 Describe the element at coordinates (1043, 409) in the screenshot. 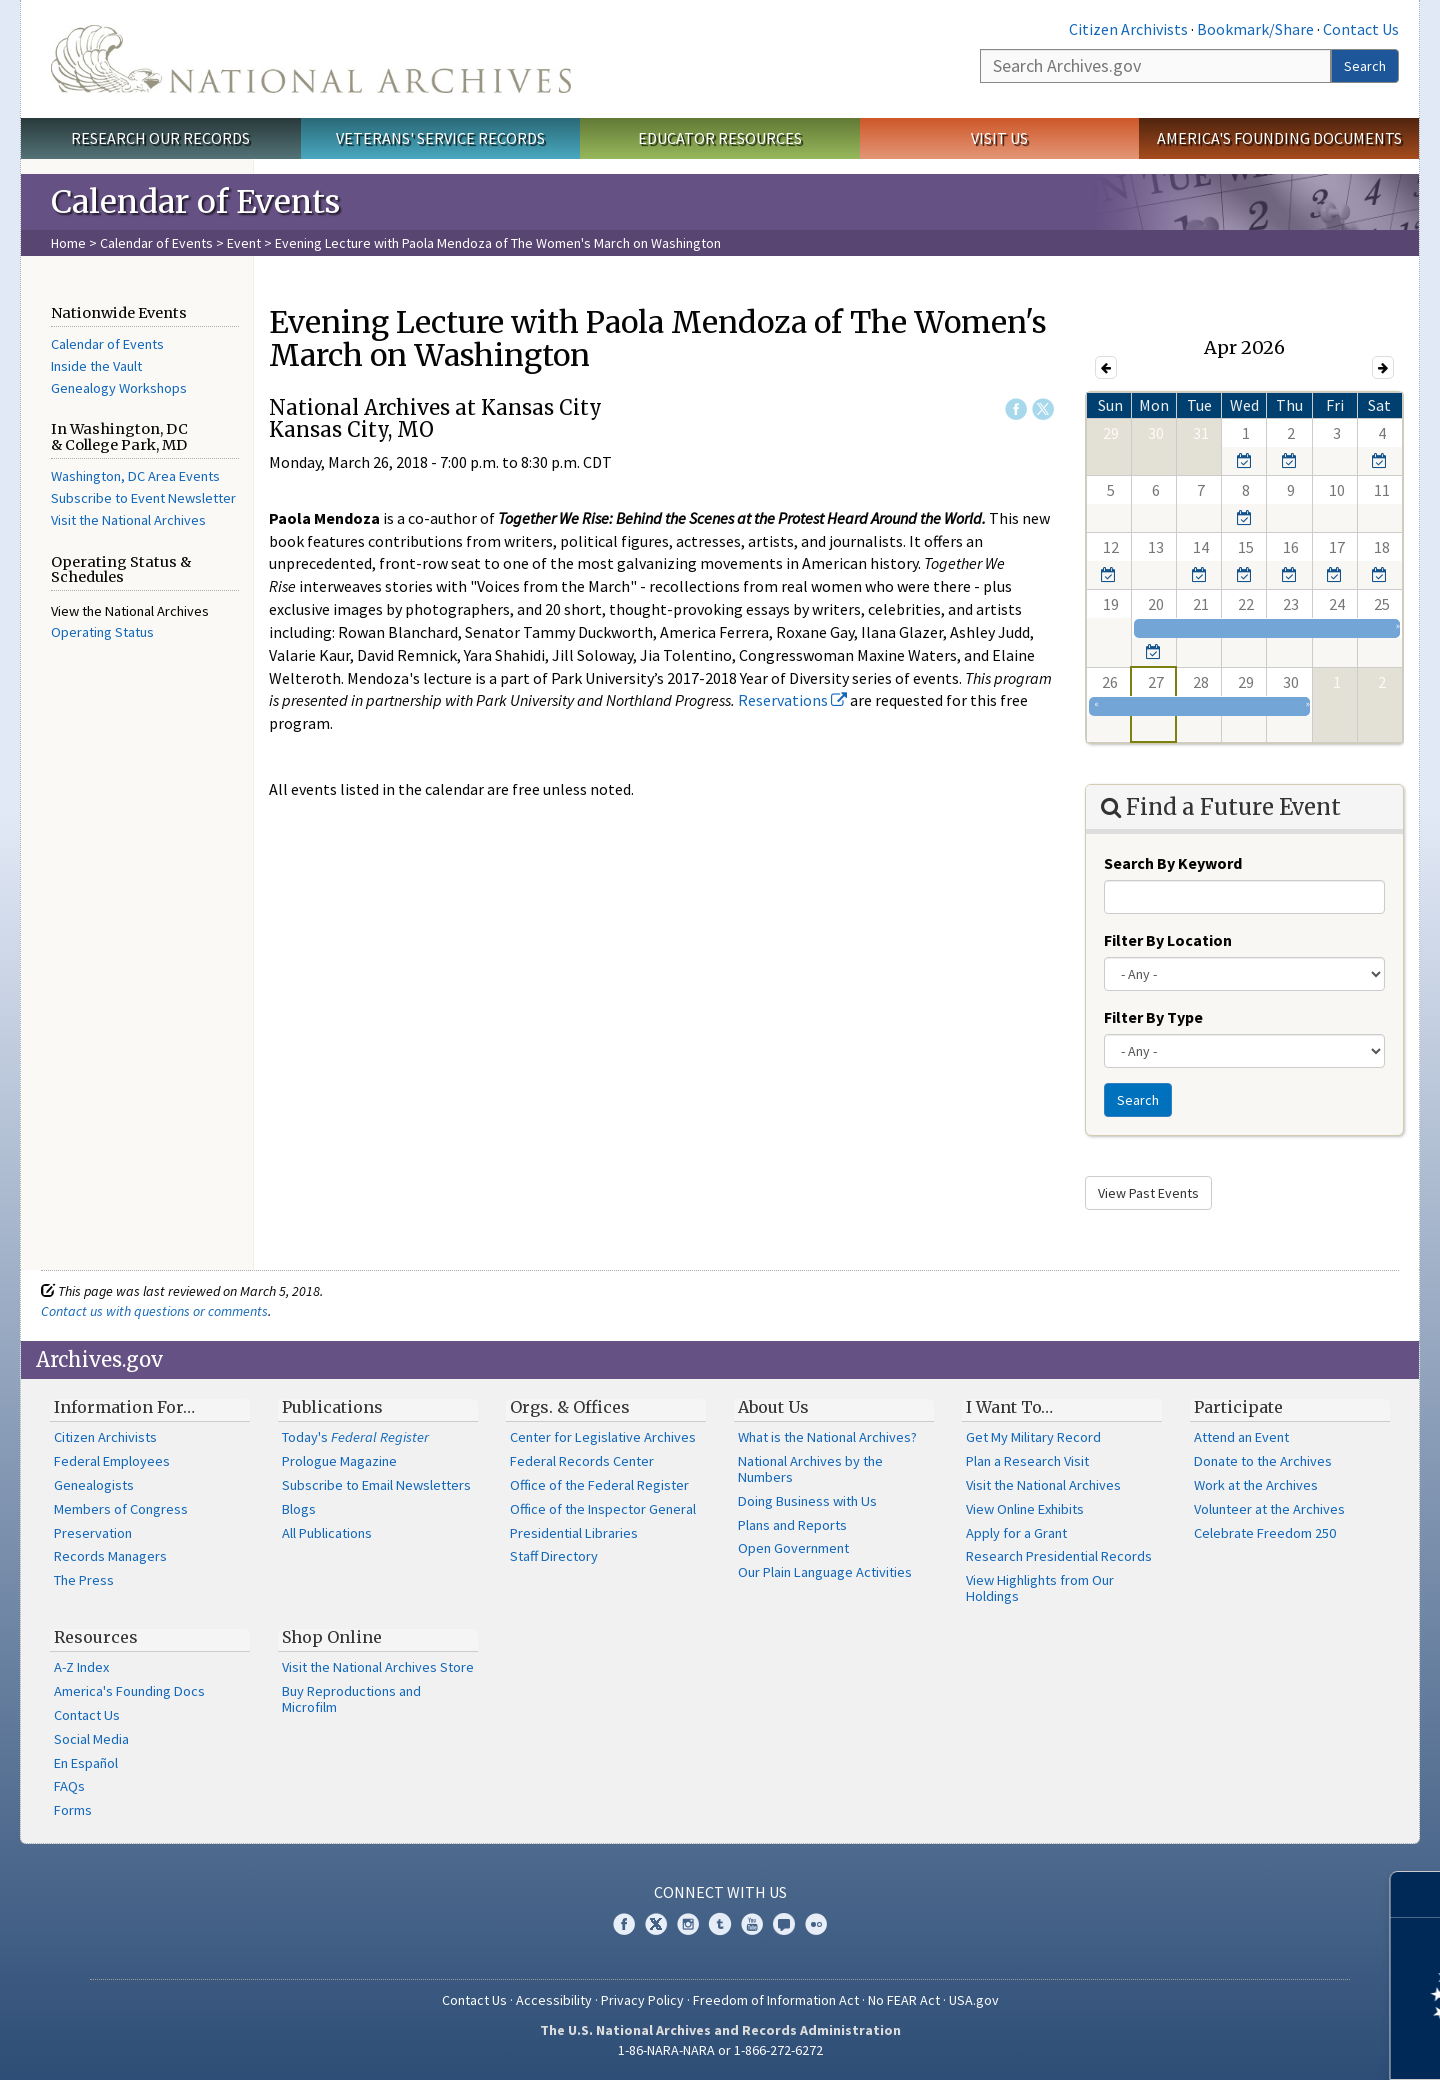

I see `Twitter` at that location.